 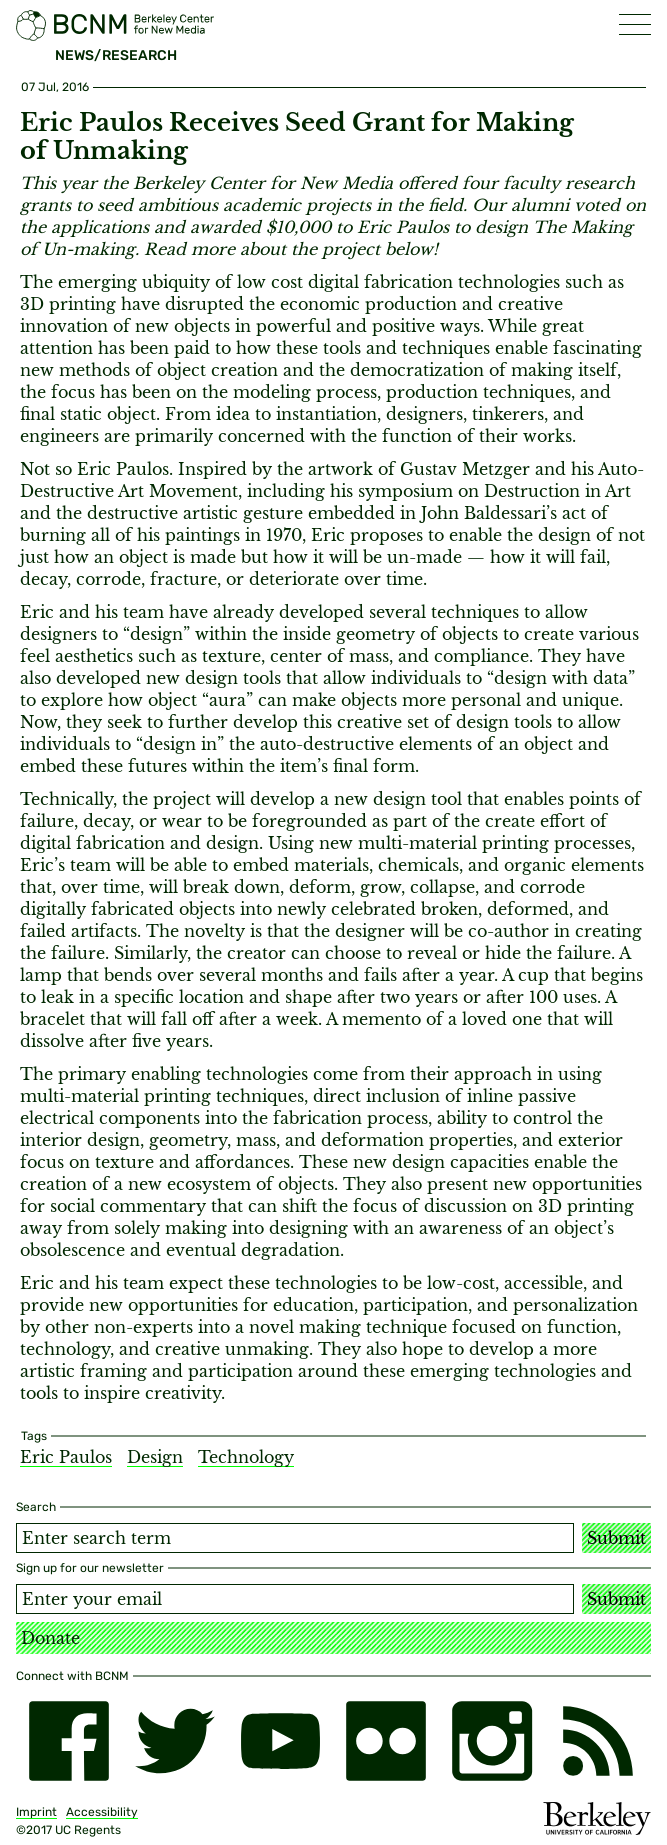 I want to click on Technology, so click(x=246, y=1457).